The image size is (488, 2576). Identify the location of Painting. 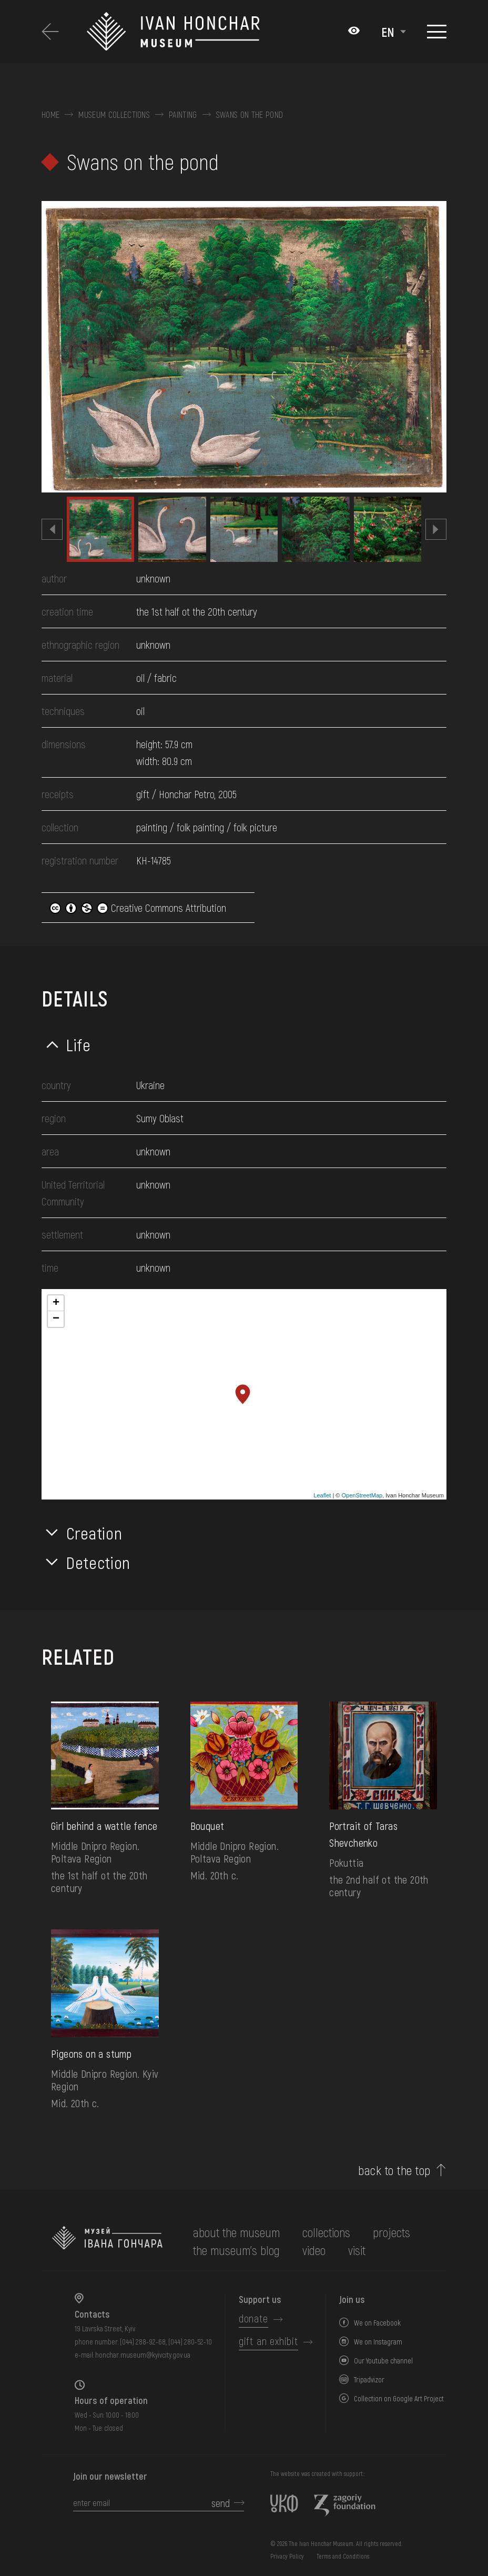
(183, 114).